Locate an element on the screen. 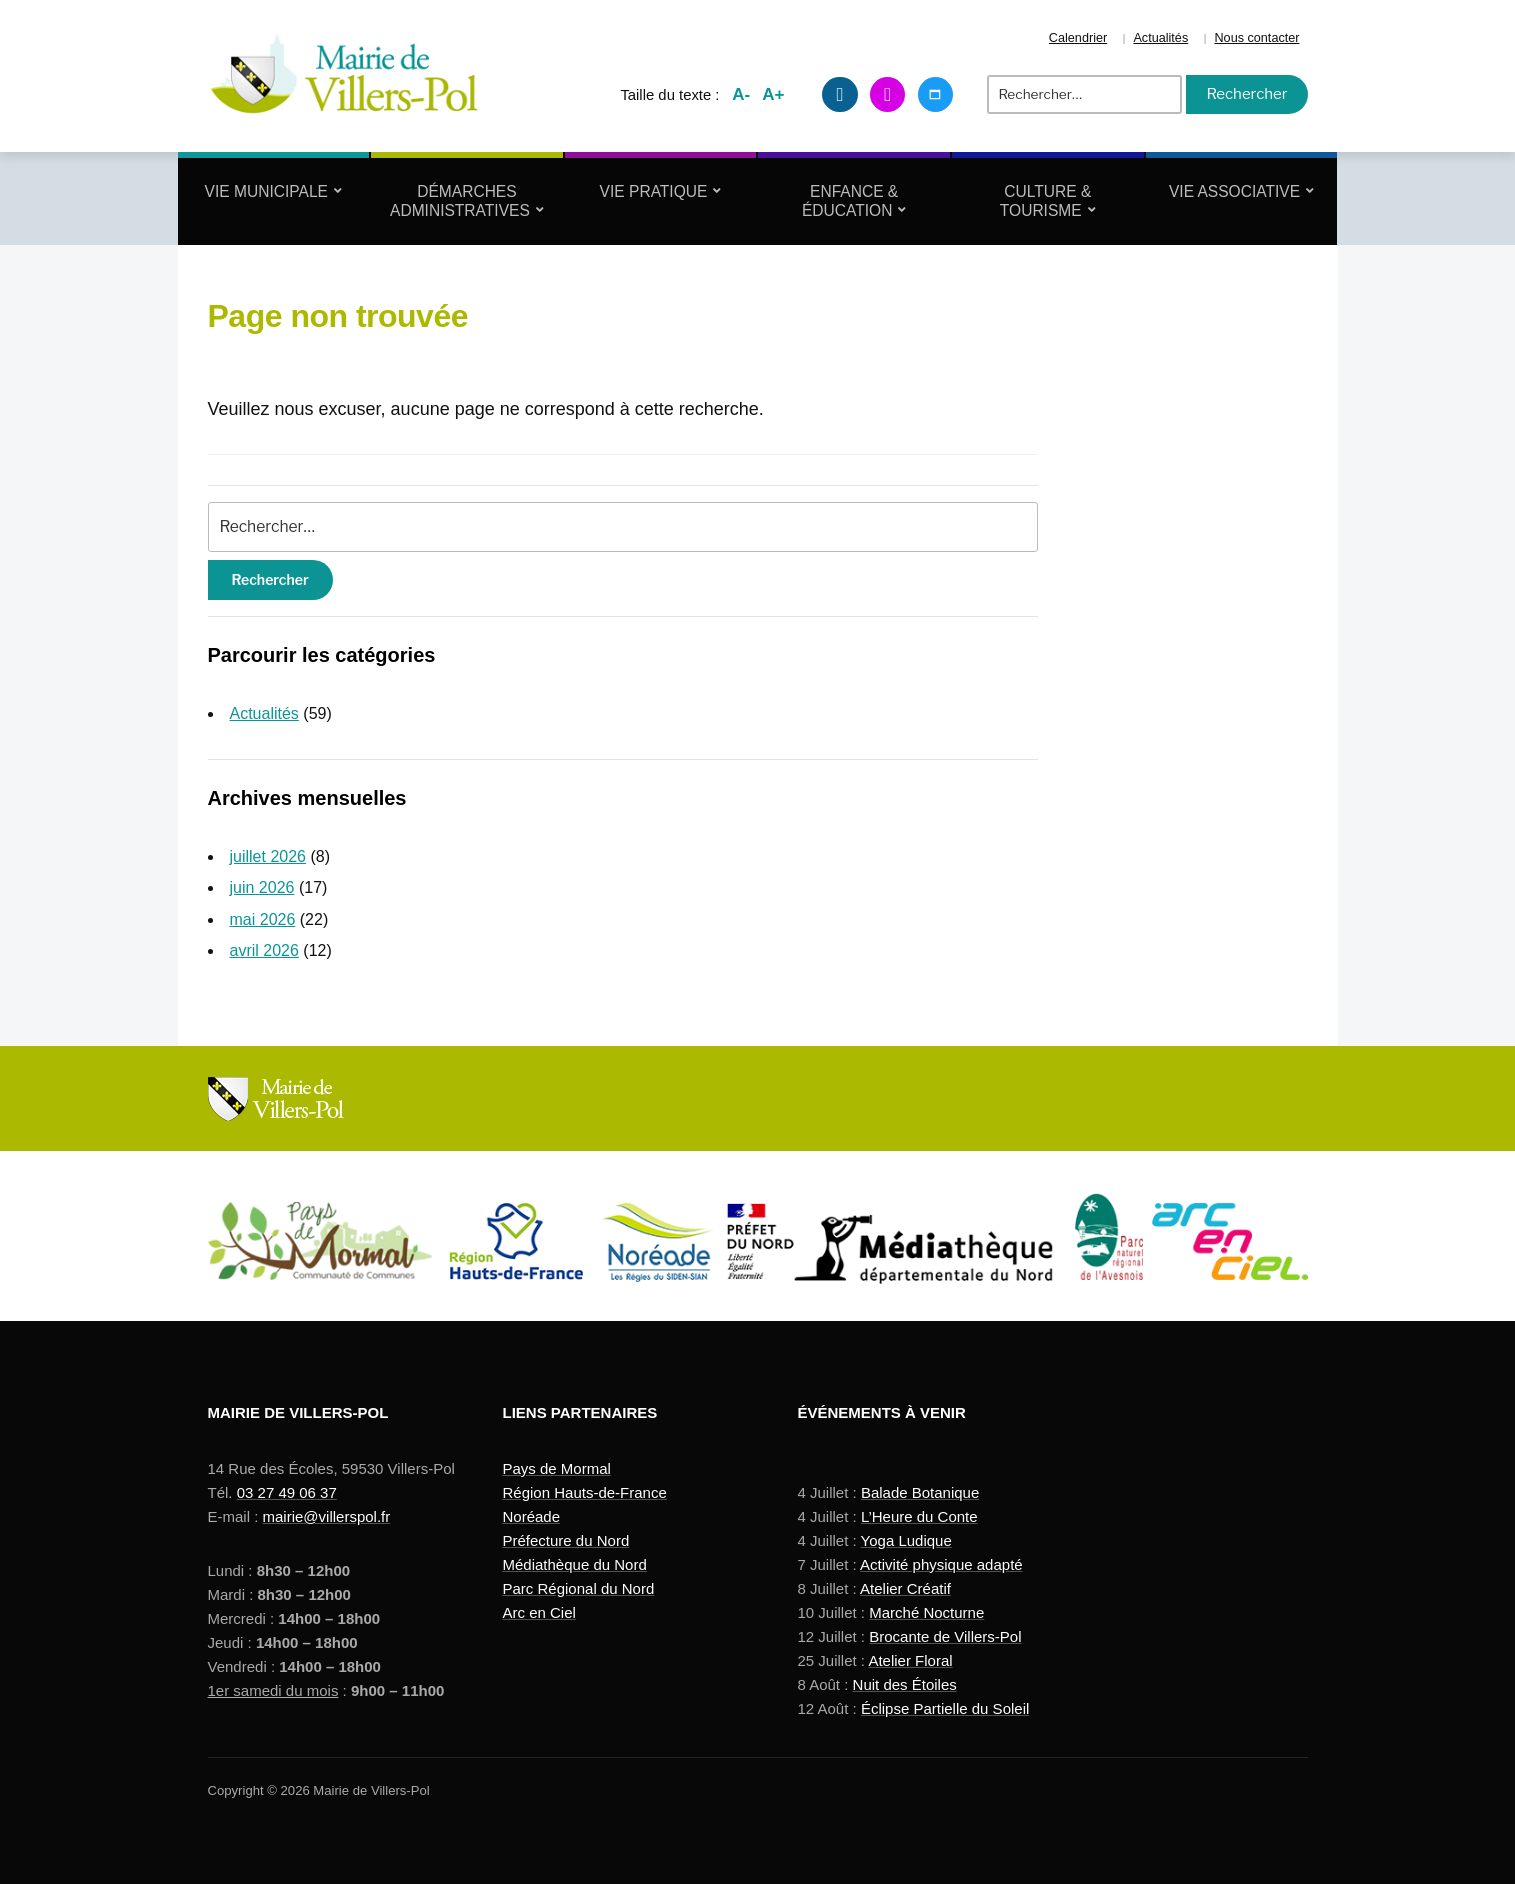 This screenshot has width=1515, height=1884. Marché Nocturne is located at coordinates (926, 1612).